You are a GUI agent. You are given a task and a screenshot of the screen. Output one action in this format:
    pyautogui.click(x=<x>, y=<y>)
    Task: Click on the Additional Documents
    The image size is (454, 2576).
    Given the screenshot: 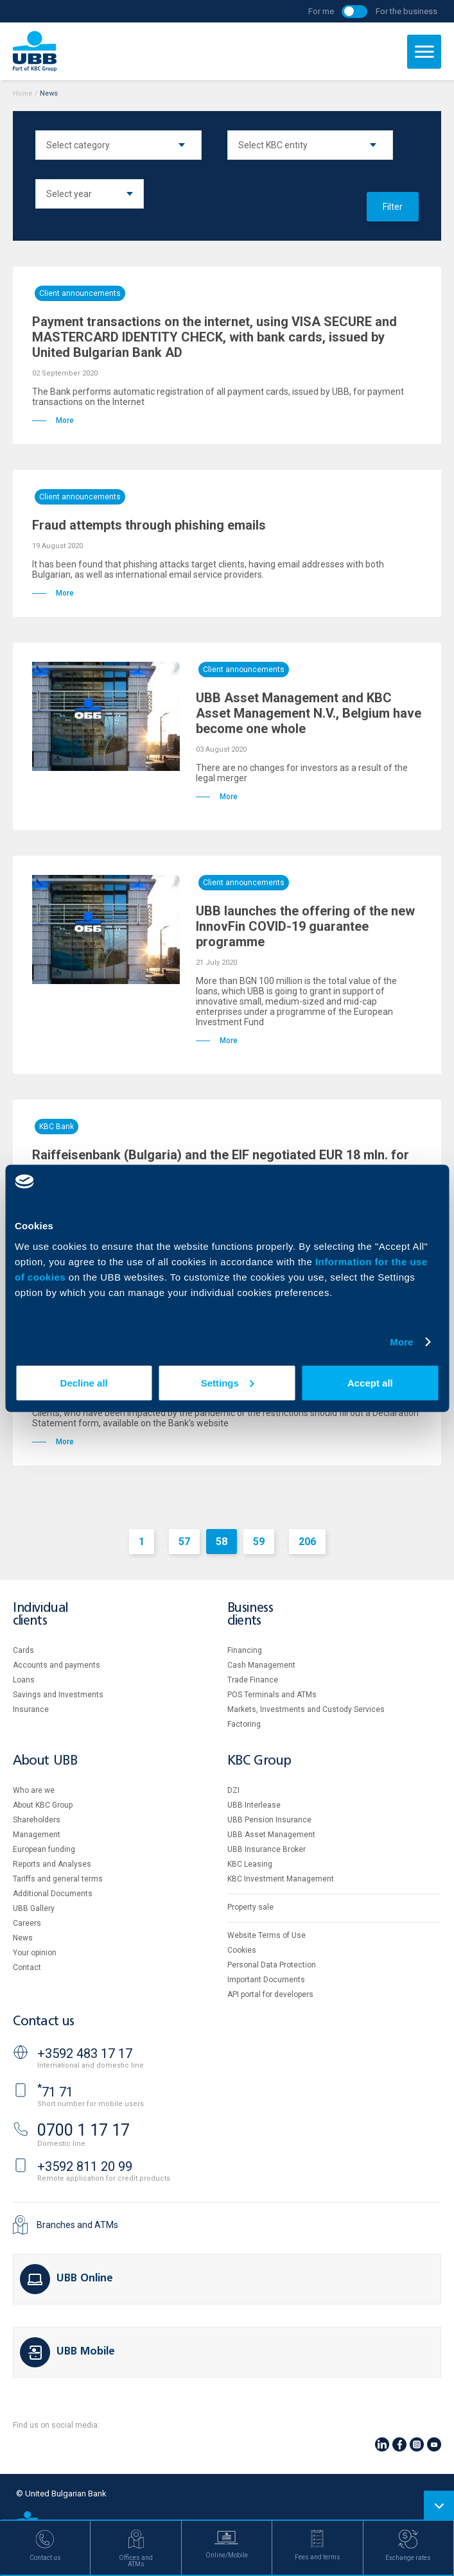 What is the action you would take?
    pyautogui.click(x=52, y=1893)
    